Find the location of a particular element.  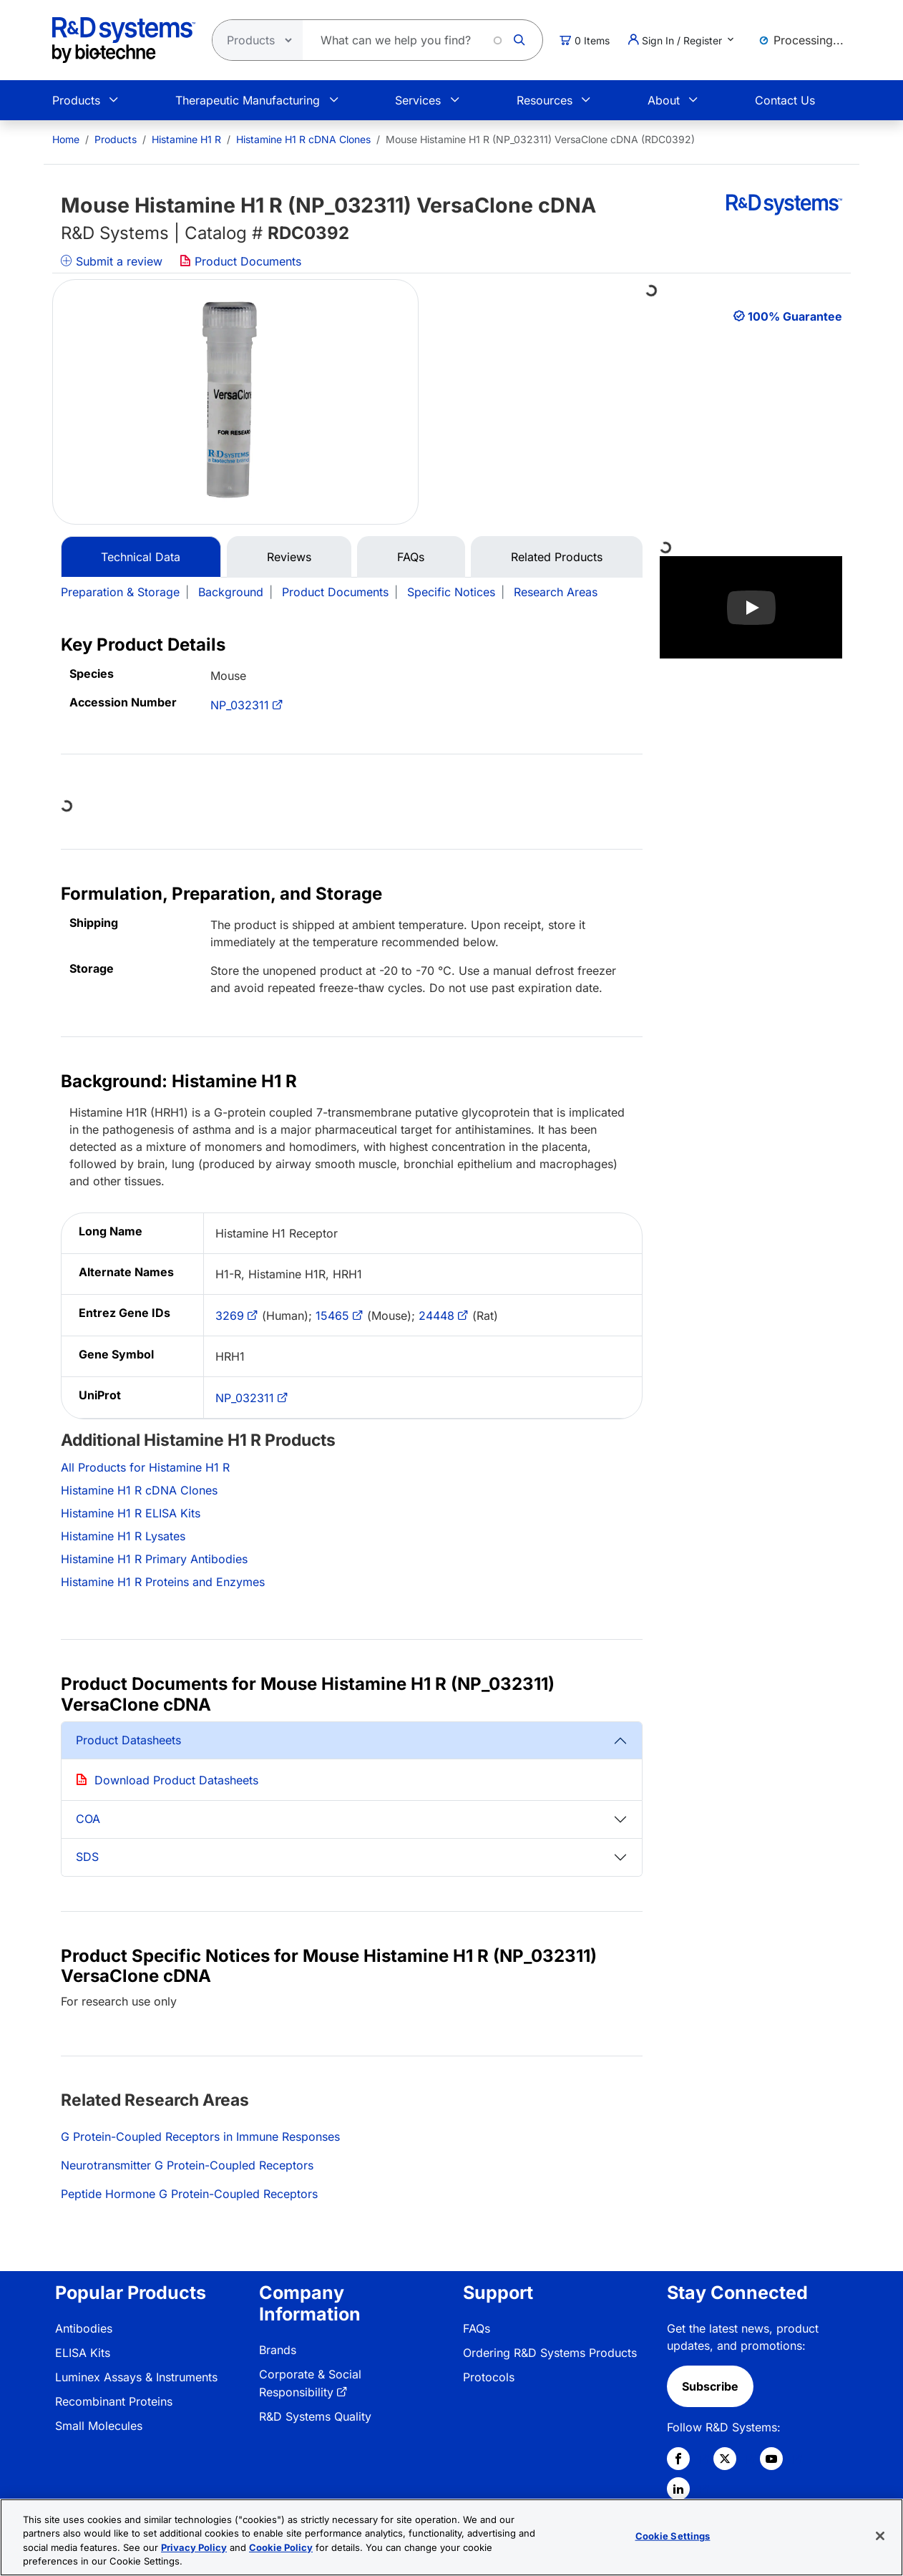

Histamine H1 R Lysates is located at coordinates (123, 1536).